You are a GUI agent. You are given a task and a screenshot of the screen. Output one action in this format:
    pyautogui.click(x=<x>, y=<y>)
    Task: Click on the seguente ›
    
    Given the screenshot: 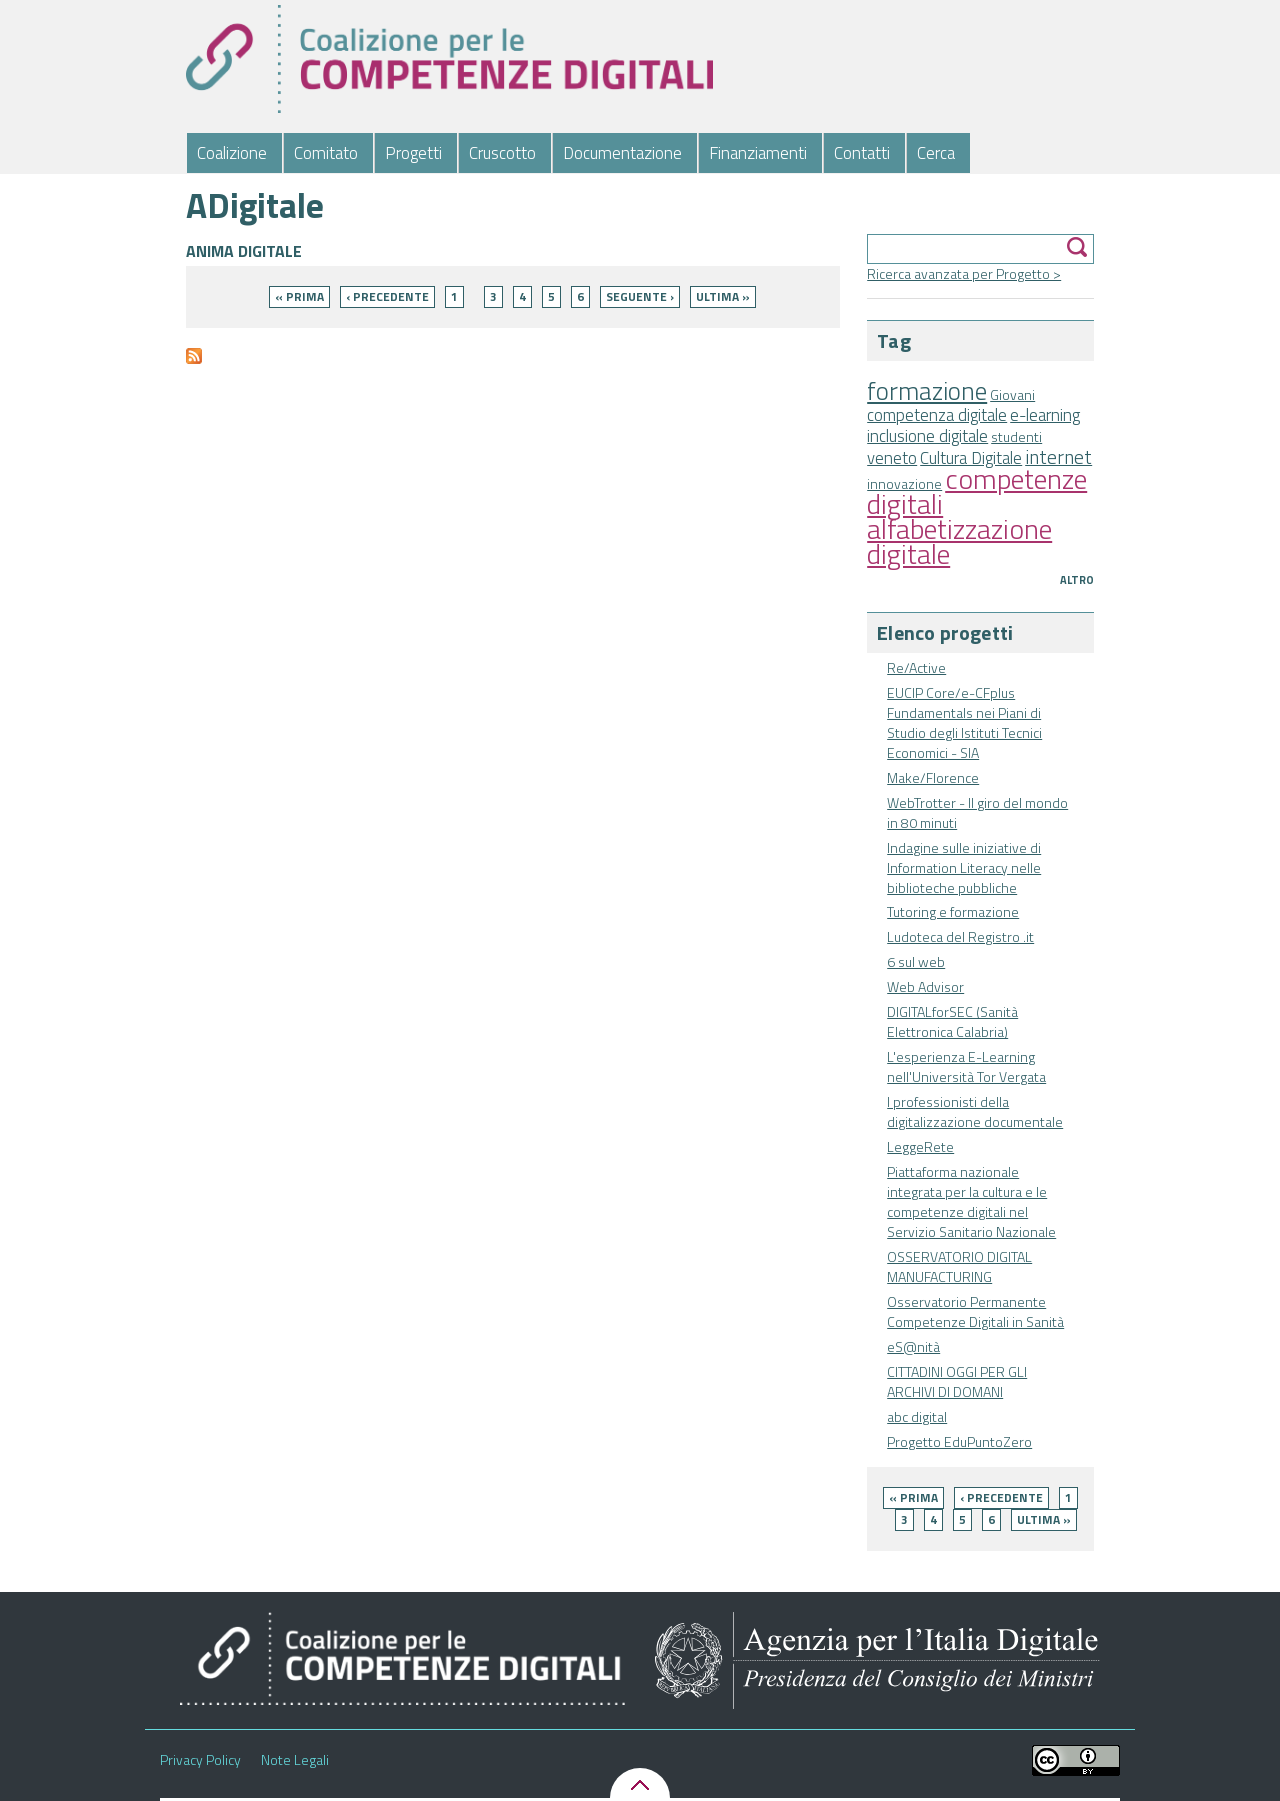 What is the action you would take?
    pyautogui.click(x=640, y=296)
    